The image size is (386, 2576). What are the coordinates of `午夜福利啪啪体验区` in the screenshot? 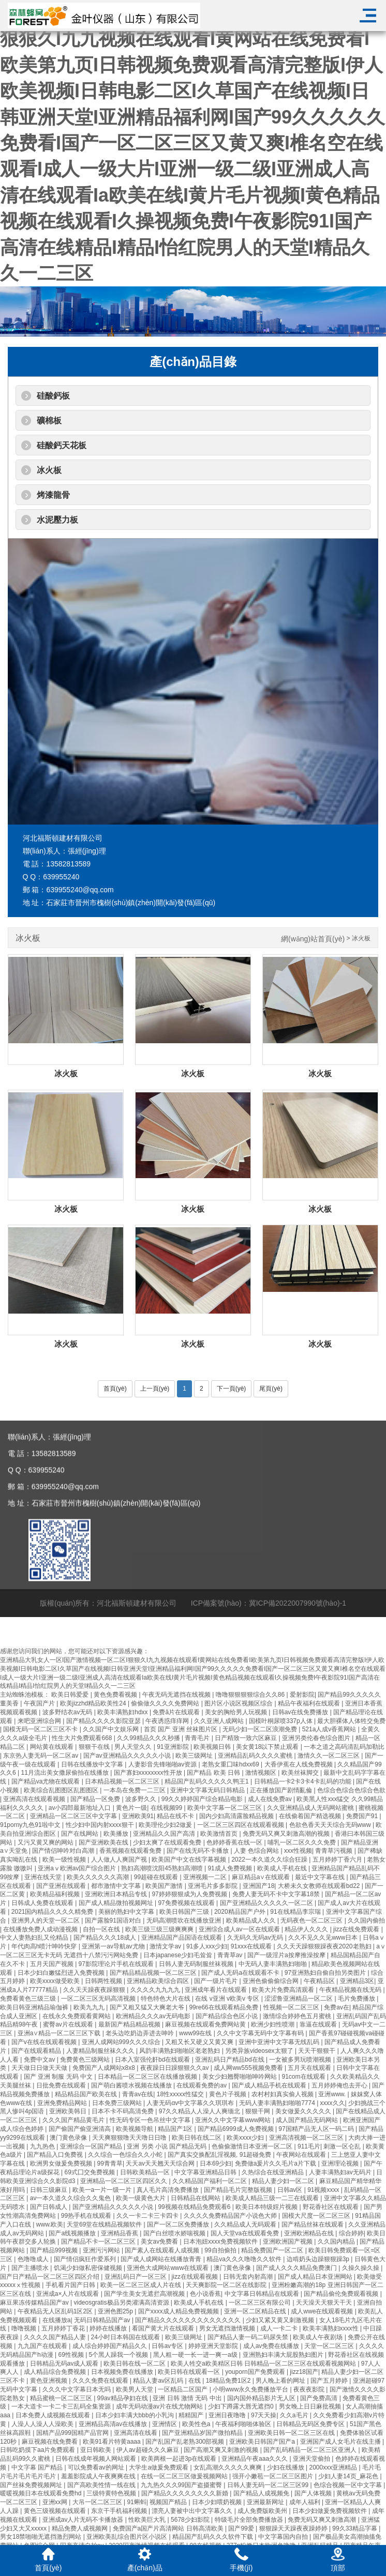 It's located at (244, 2424).